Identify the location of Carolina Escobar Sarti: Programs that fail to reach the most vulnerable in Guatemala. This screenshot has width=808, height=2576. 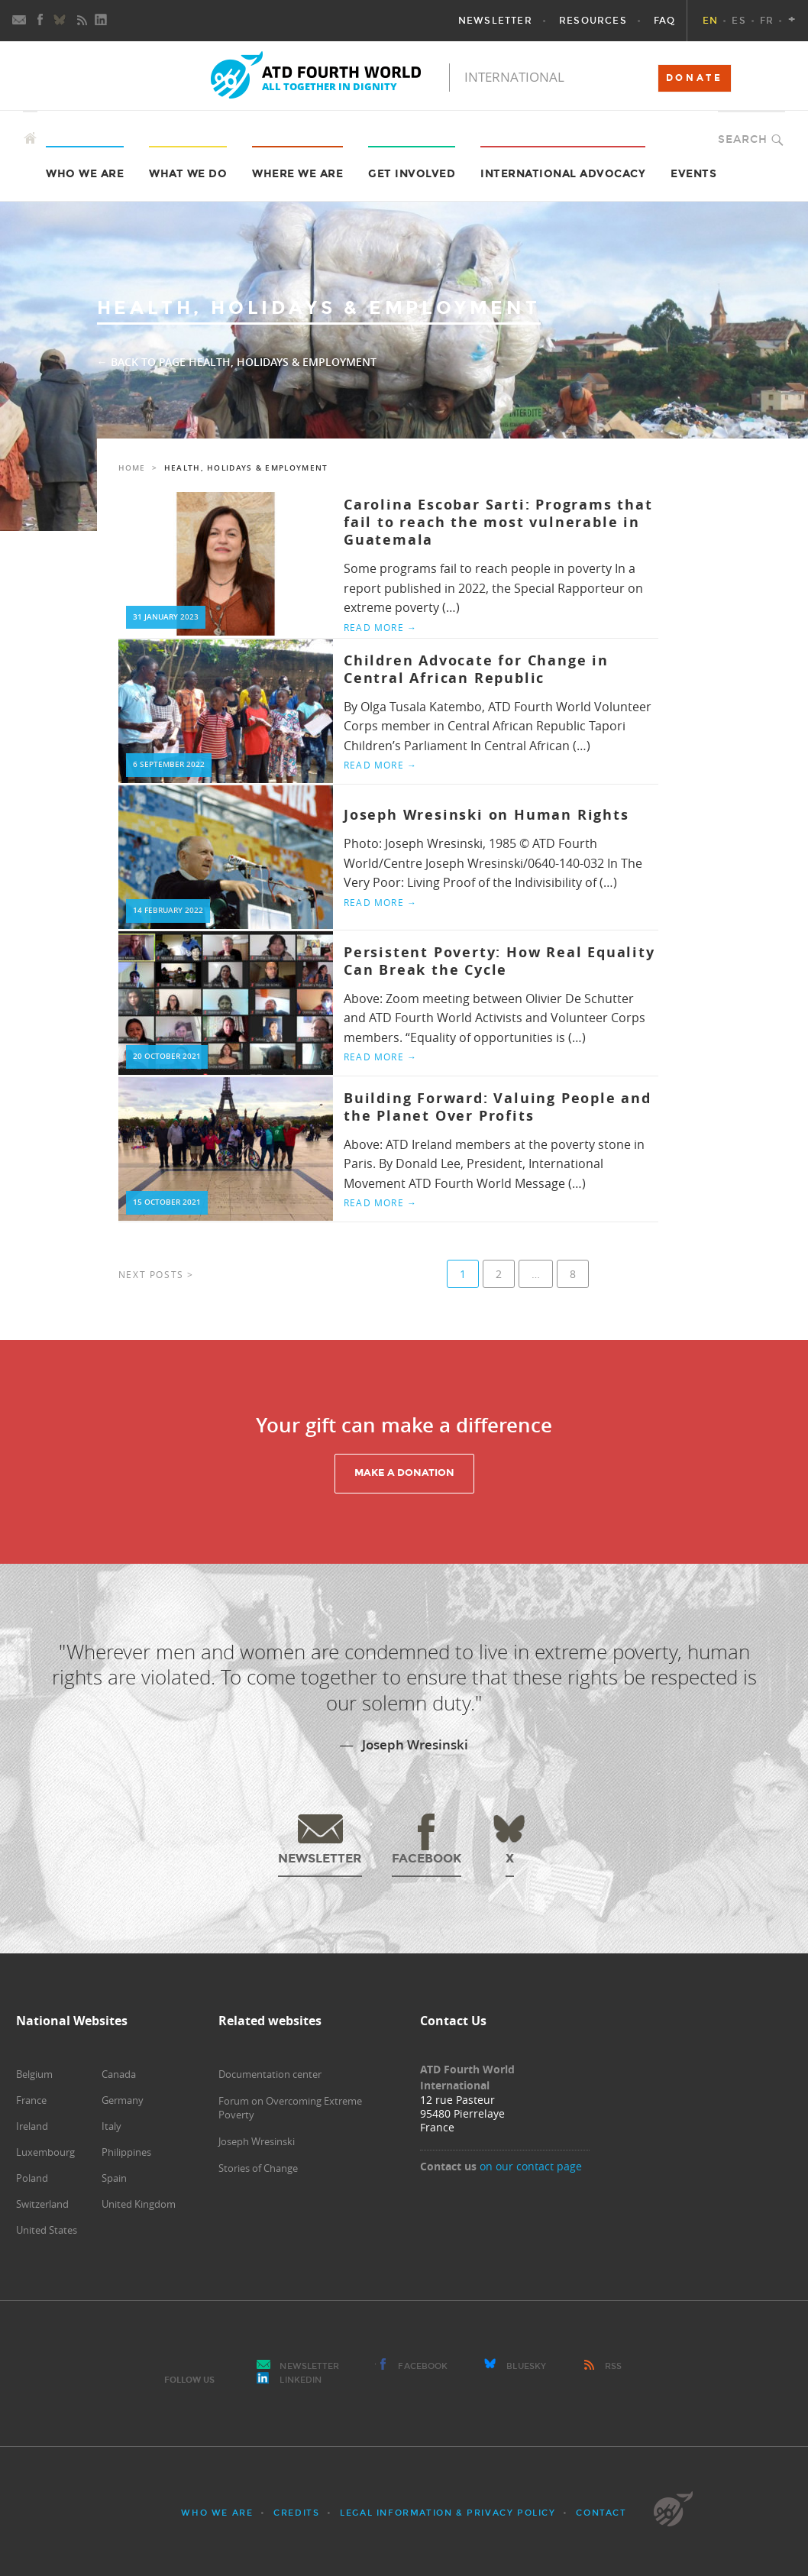
(498, 522).